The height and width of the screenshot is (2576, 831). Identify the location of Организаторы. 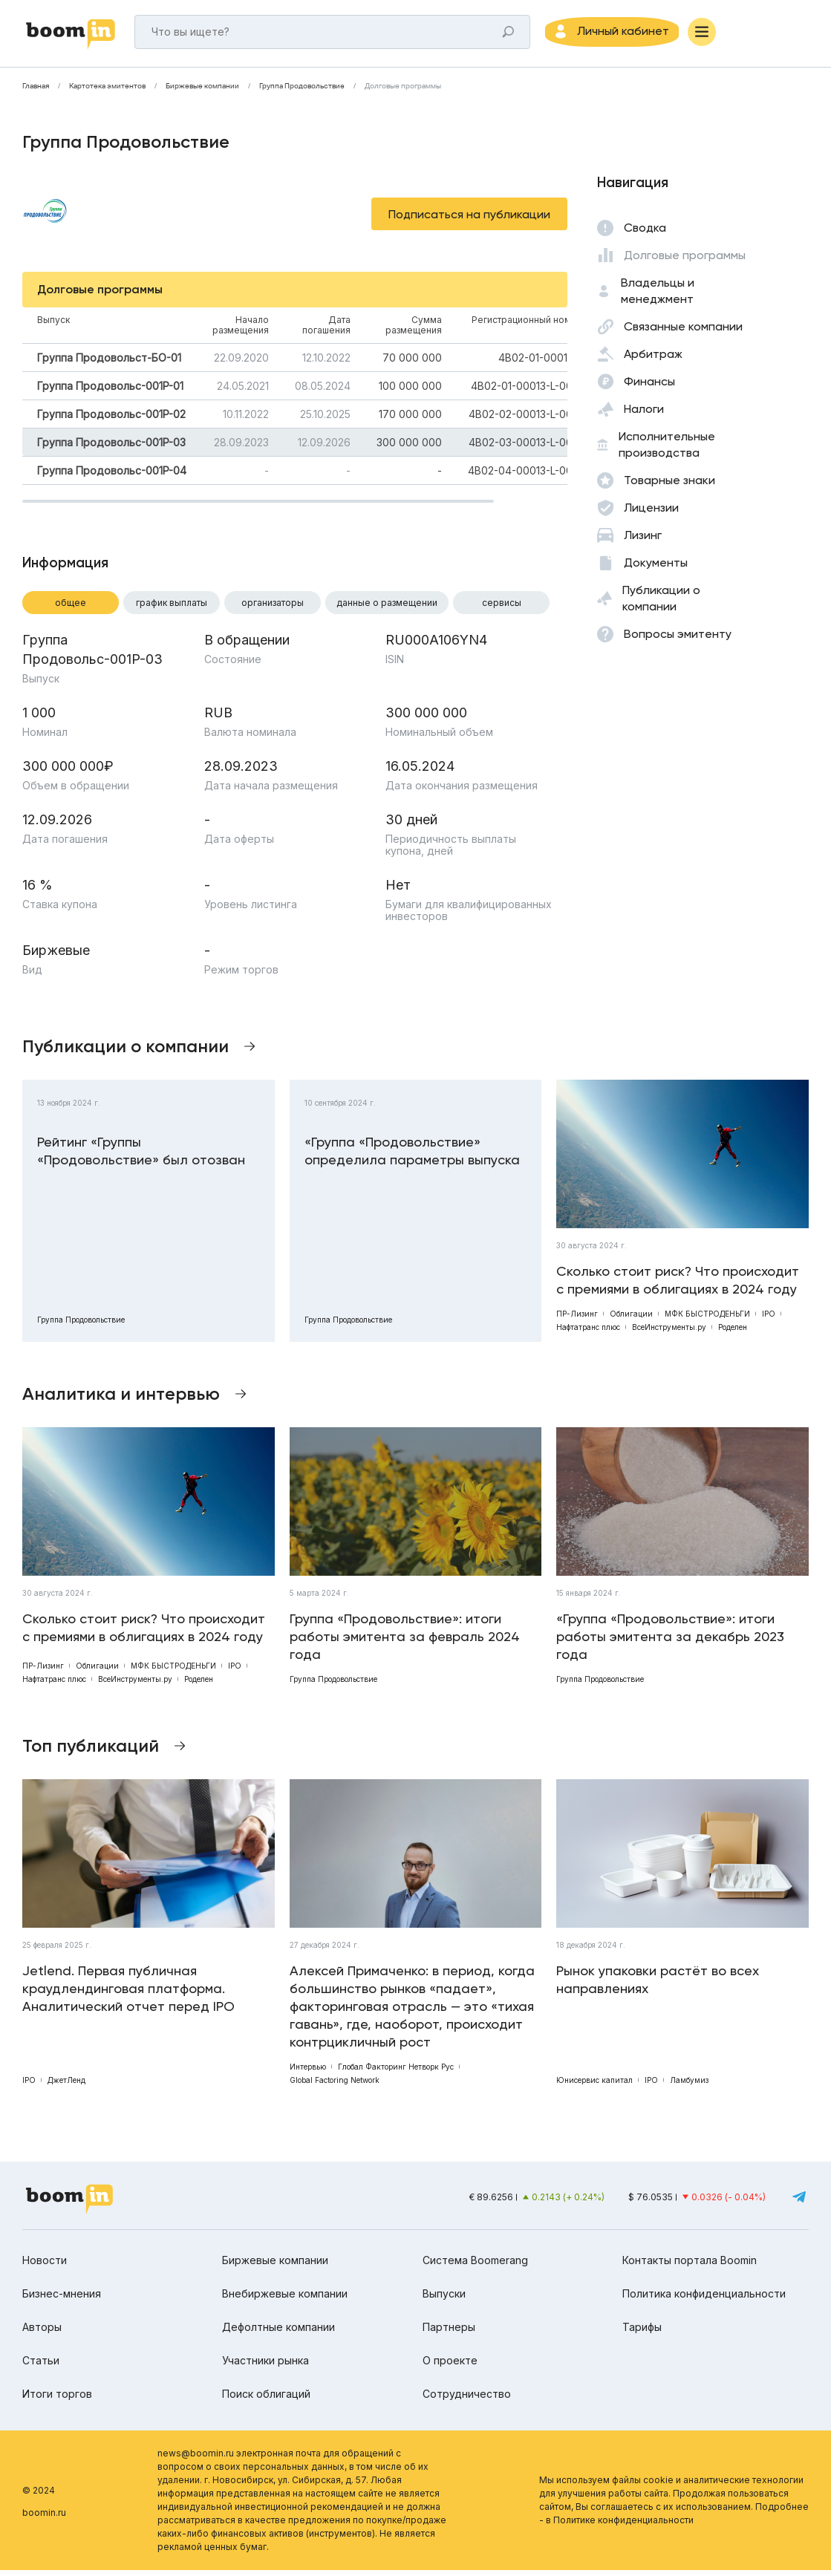
(272, 608).